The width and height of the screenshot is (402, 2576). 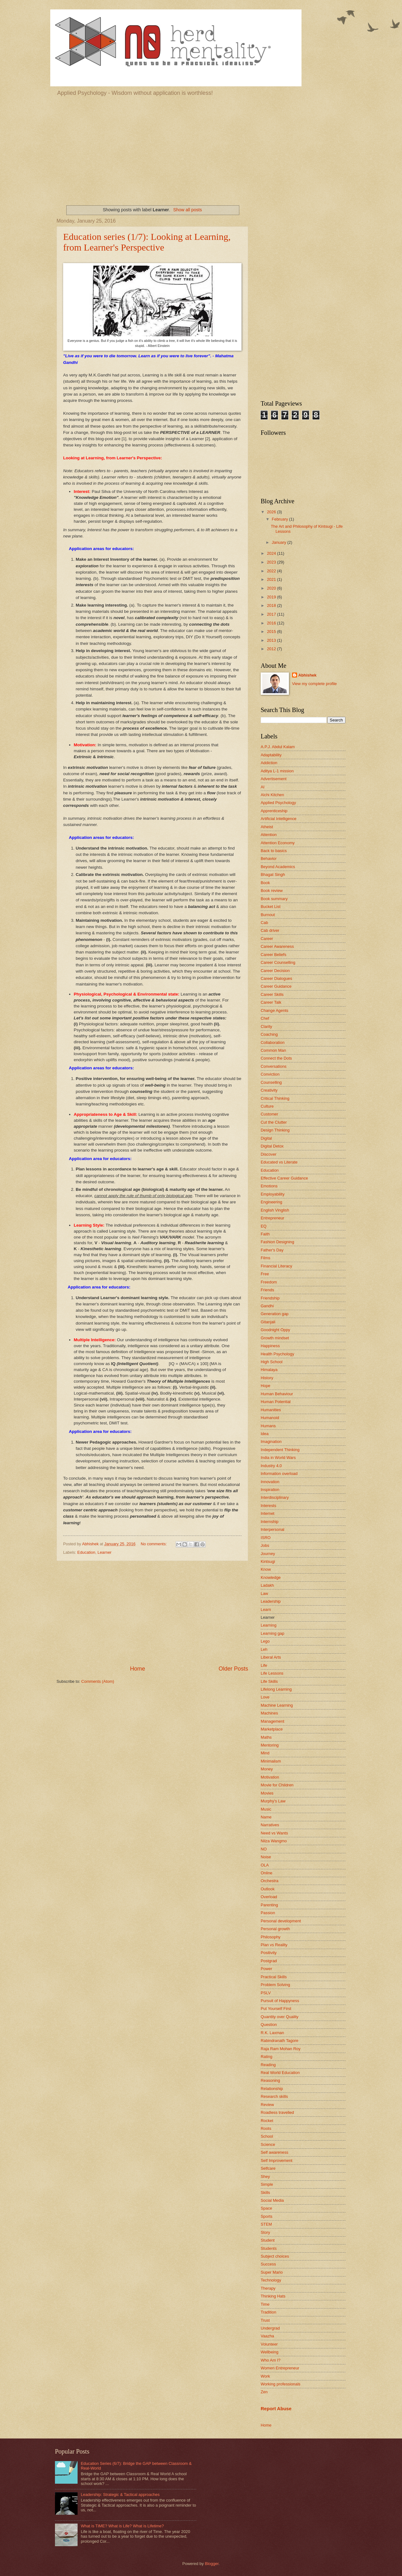 I want to click on Self awareness, so click(x=274, y=2152).